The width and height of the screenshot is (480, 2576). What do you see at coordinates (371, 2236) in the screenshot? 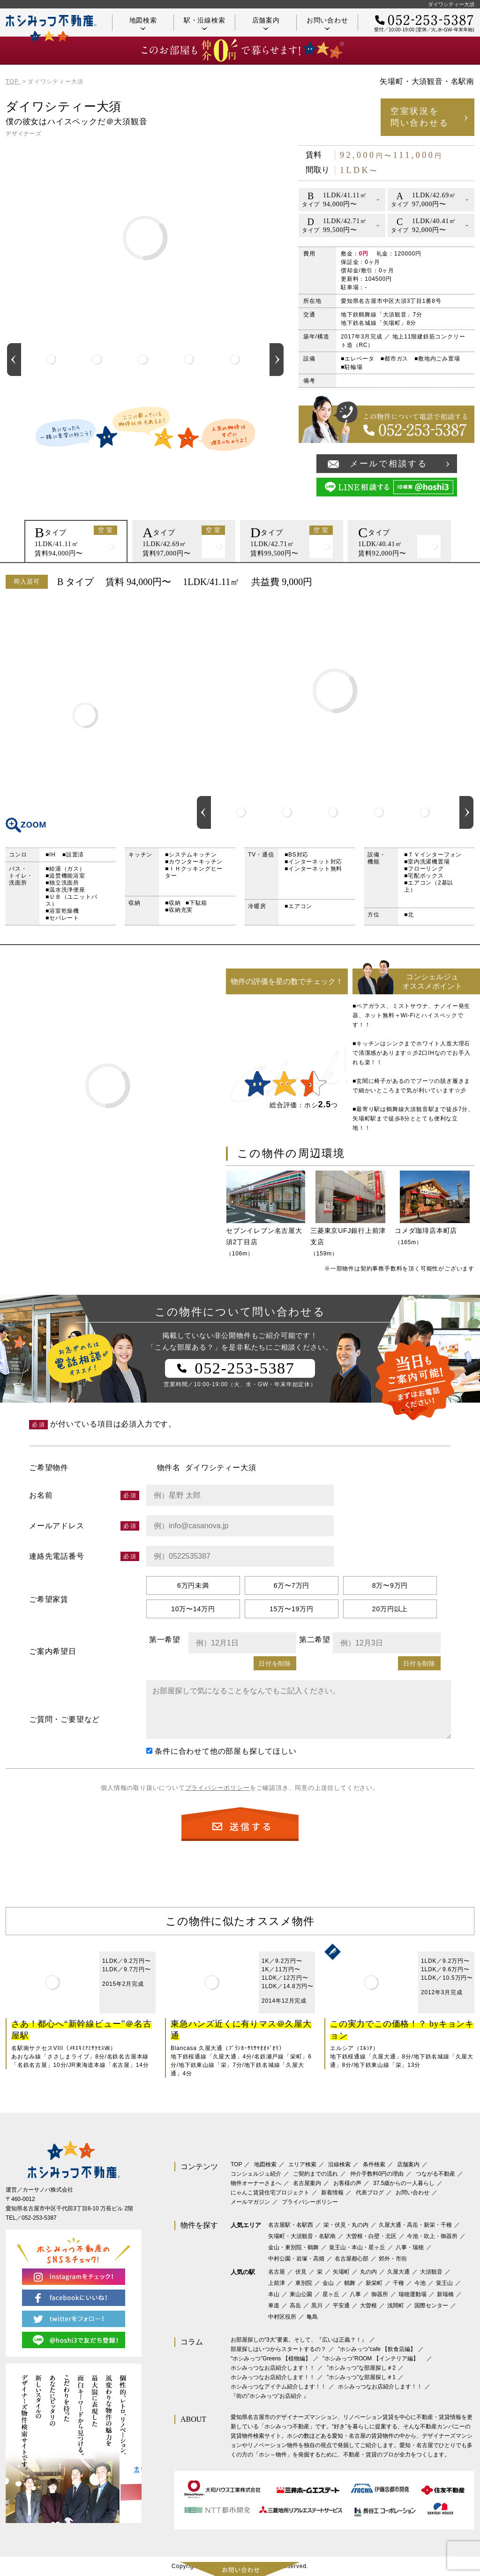
I see `大曽根・白壁・北区` at bounding box center [371, 2236].